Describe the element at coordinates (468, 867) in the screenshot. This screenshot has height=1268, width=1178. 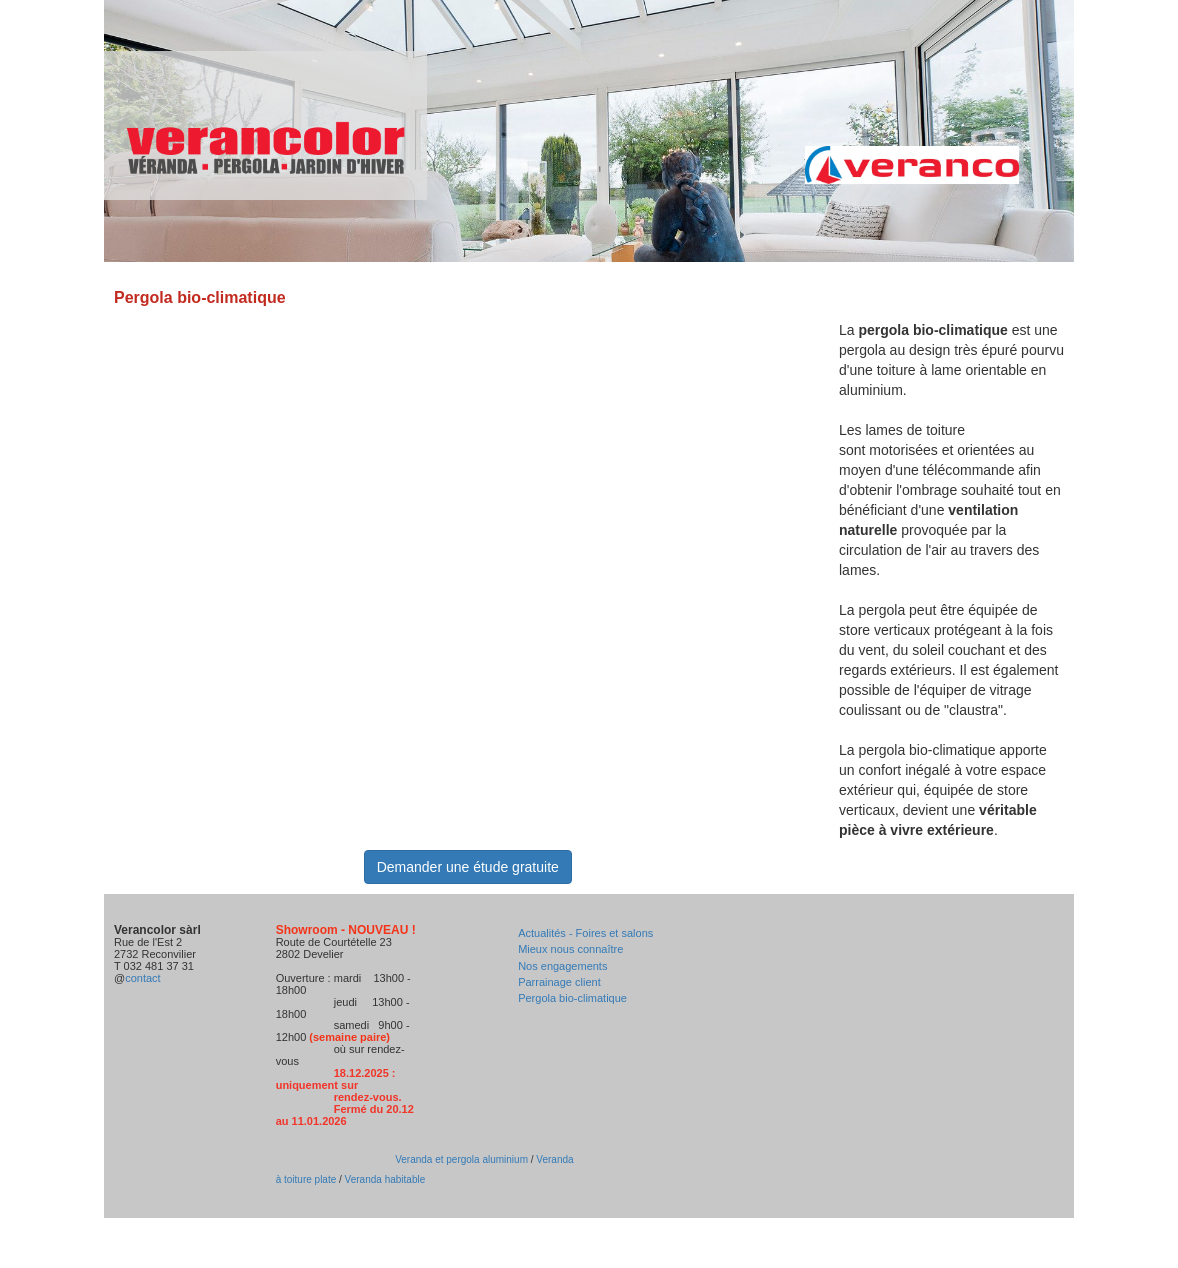
I see `Demander une étude gratuite` at that location.